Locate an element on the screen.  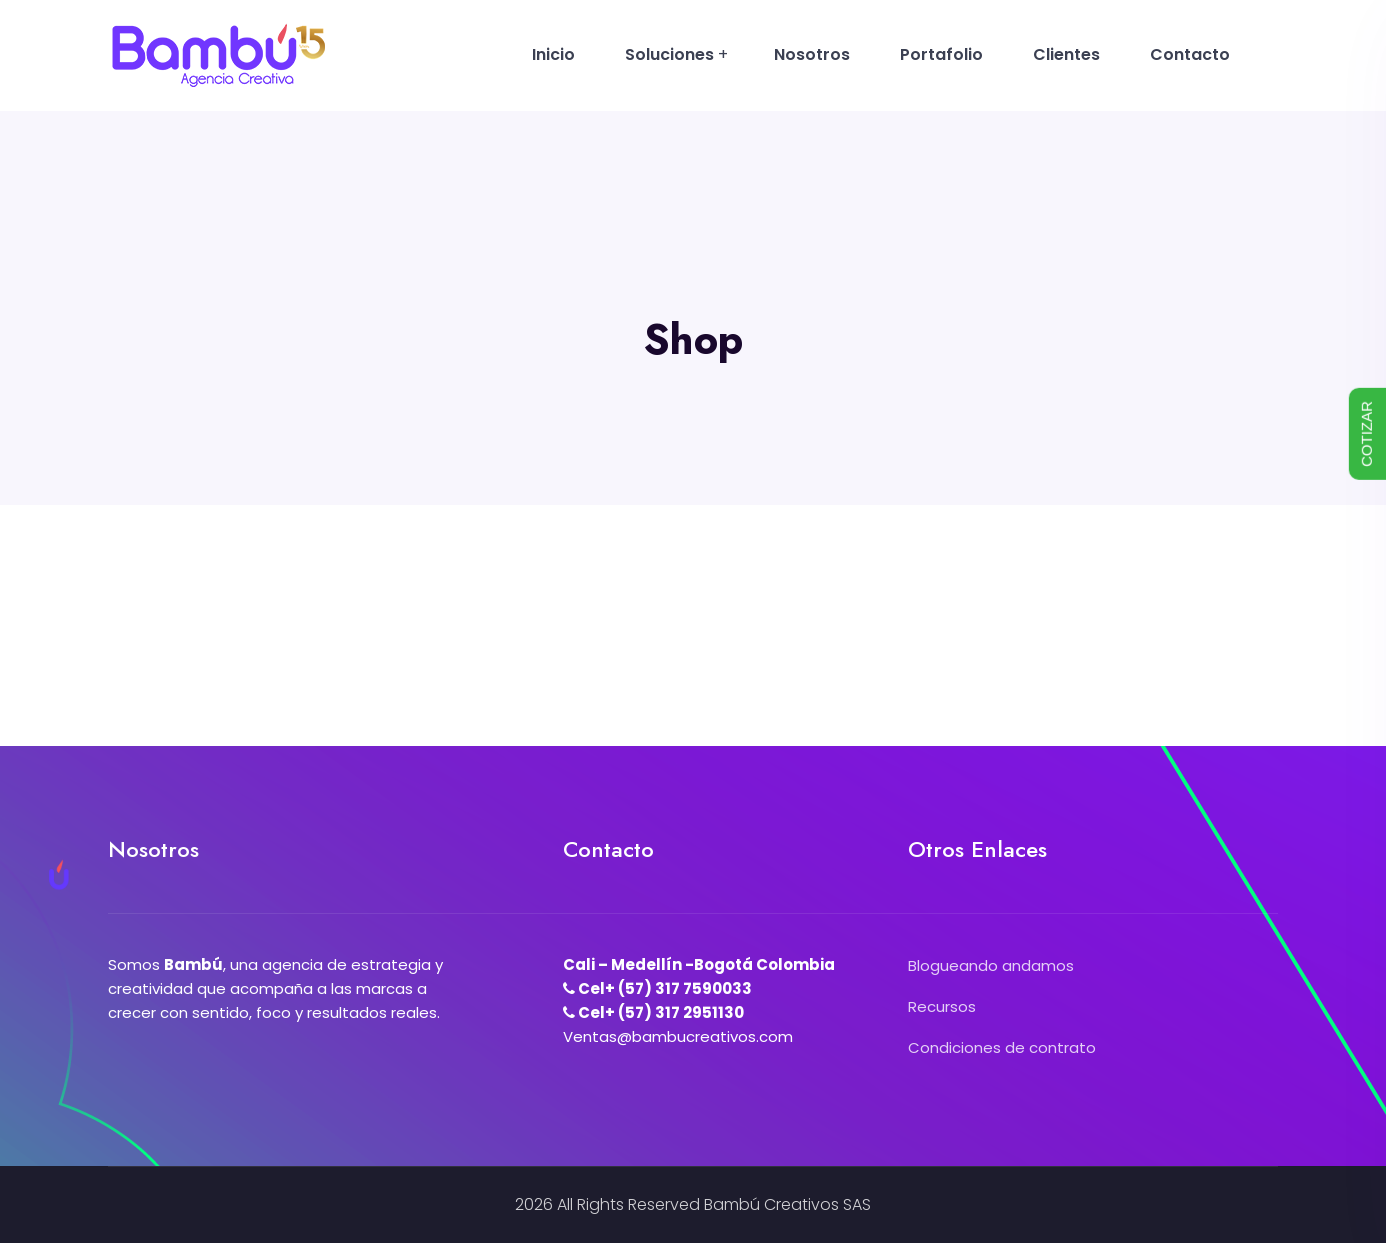
Inicio is located at coordinates (553, 54).